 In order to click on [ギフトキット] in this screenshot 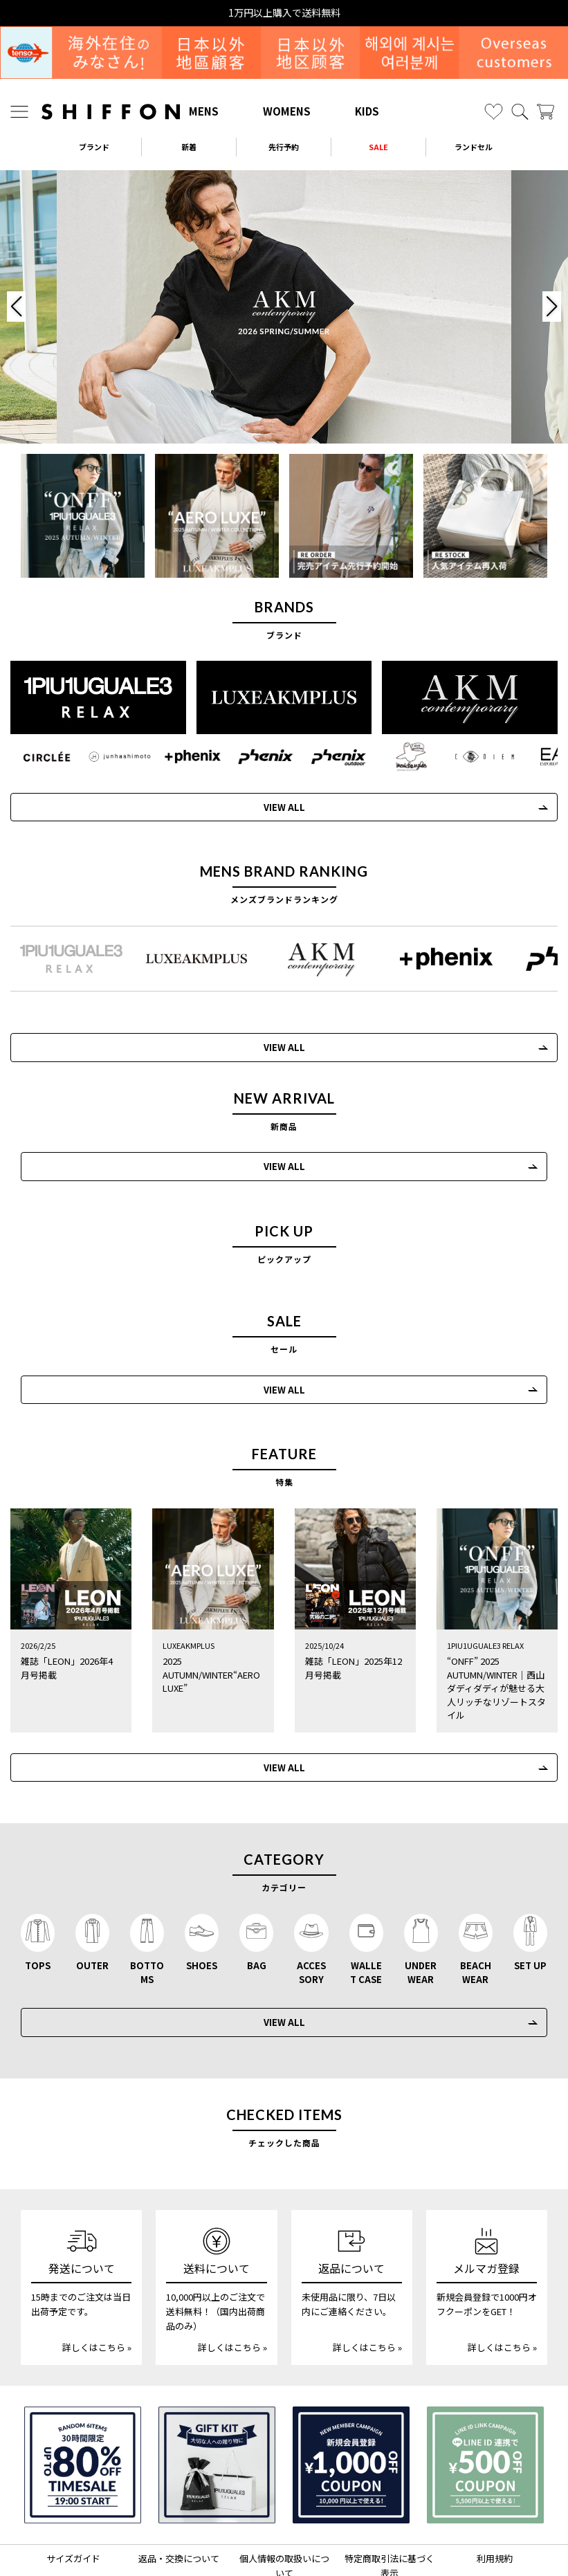, I will do `click(217, 2395)`.